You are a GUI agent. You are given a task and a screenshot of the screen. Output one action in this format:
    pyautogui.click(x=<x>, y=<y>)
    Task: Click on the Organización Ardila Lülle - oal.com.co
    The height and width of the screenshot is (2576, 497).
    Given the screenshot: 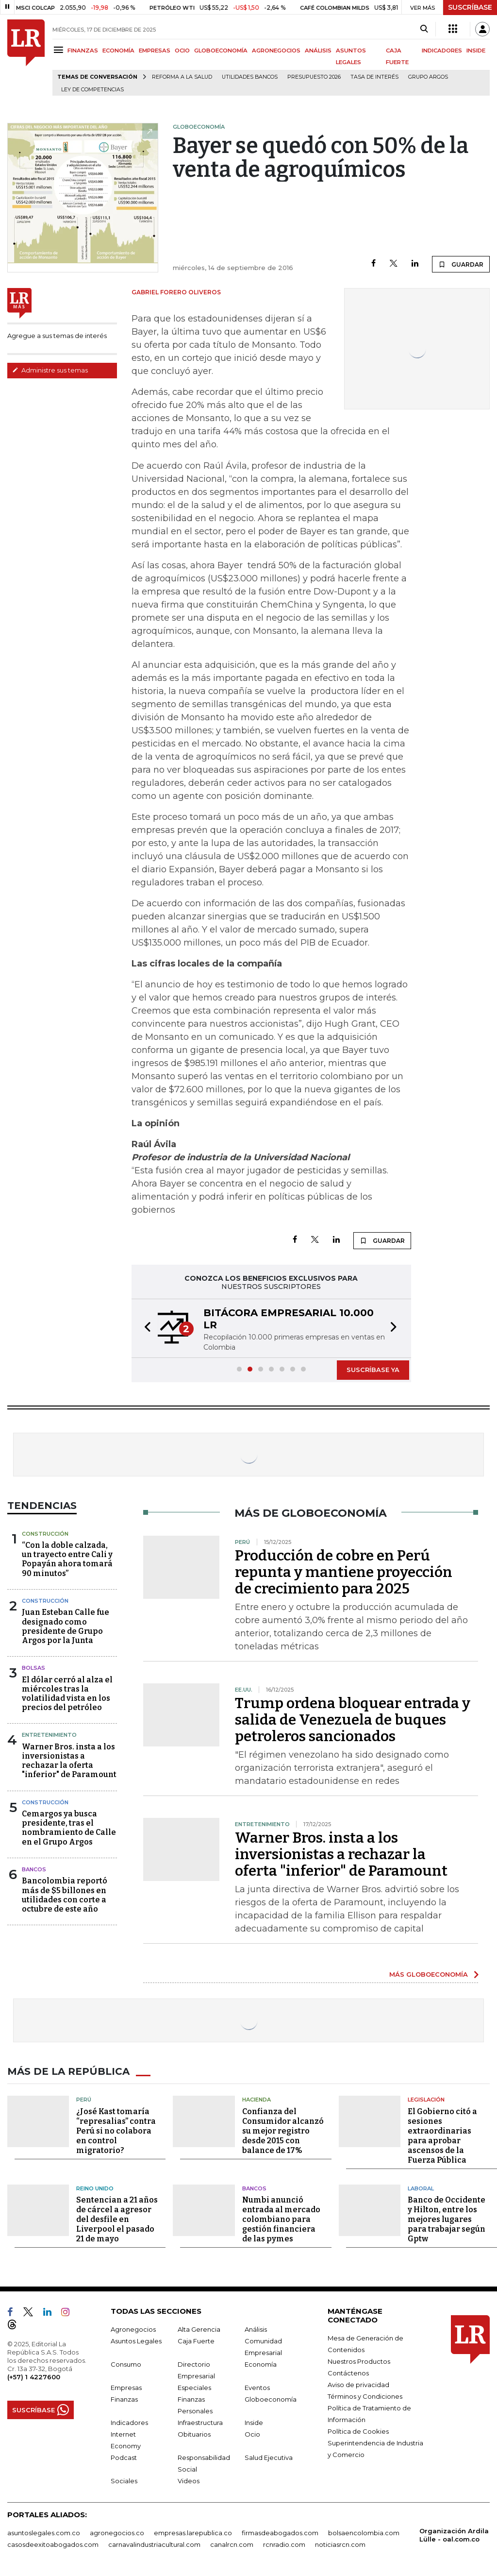 What is the action you would take?
    pyautogui.click(x=454, y=2535)
    